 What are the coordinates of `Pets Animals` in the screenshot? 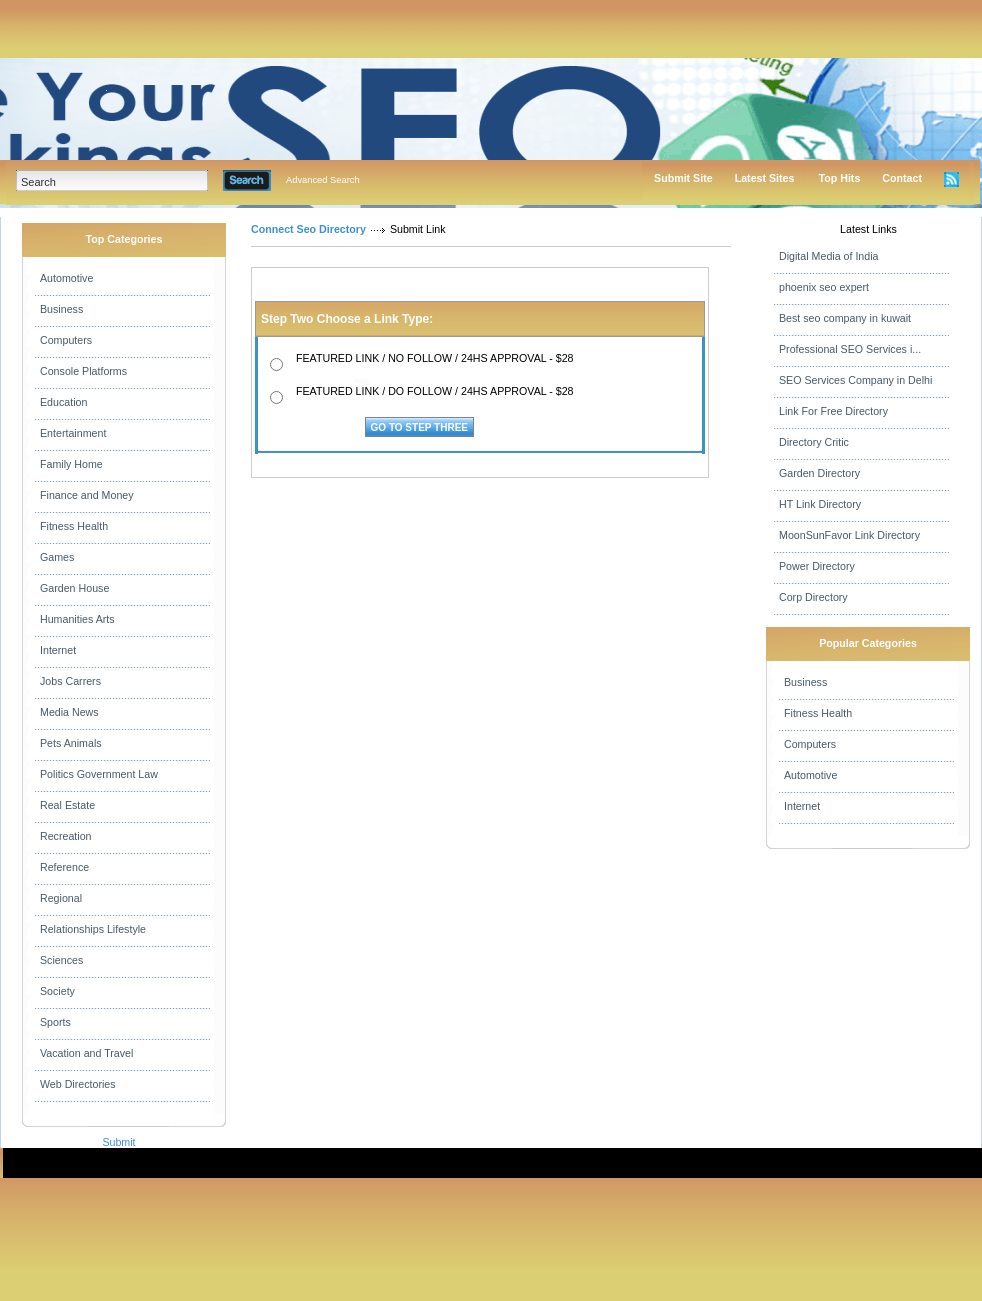 It's located at (71, 743).